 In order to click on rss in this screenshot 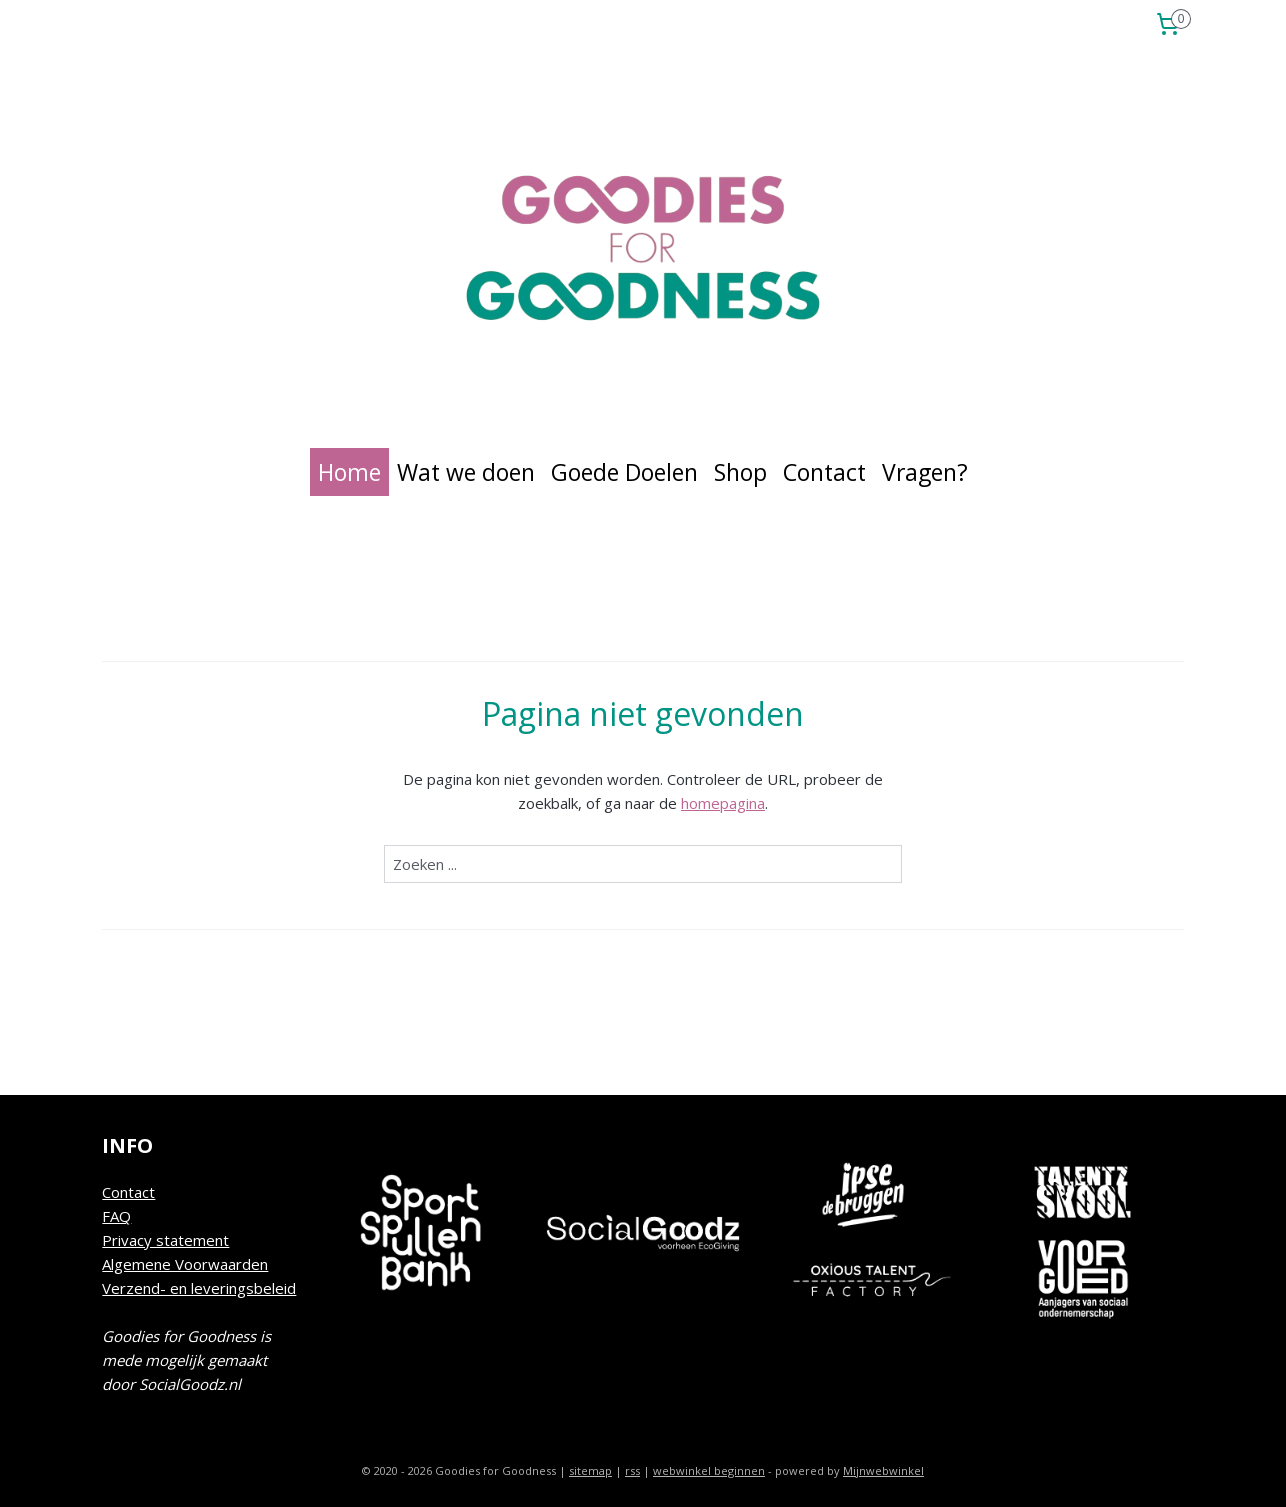, I will do `click(632, 1470)`.